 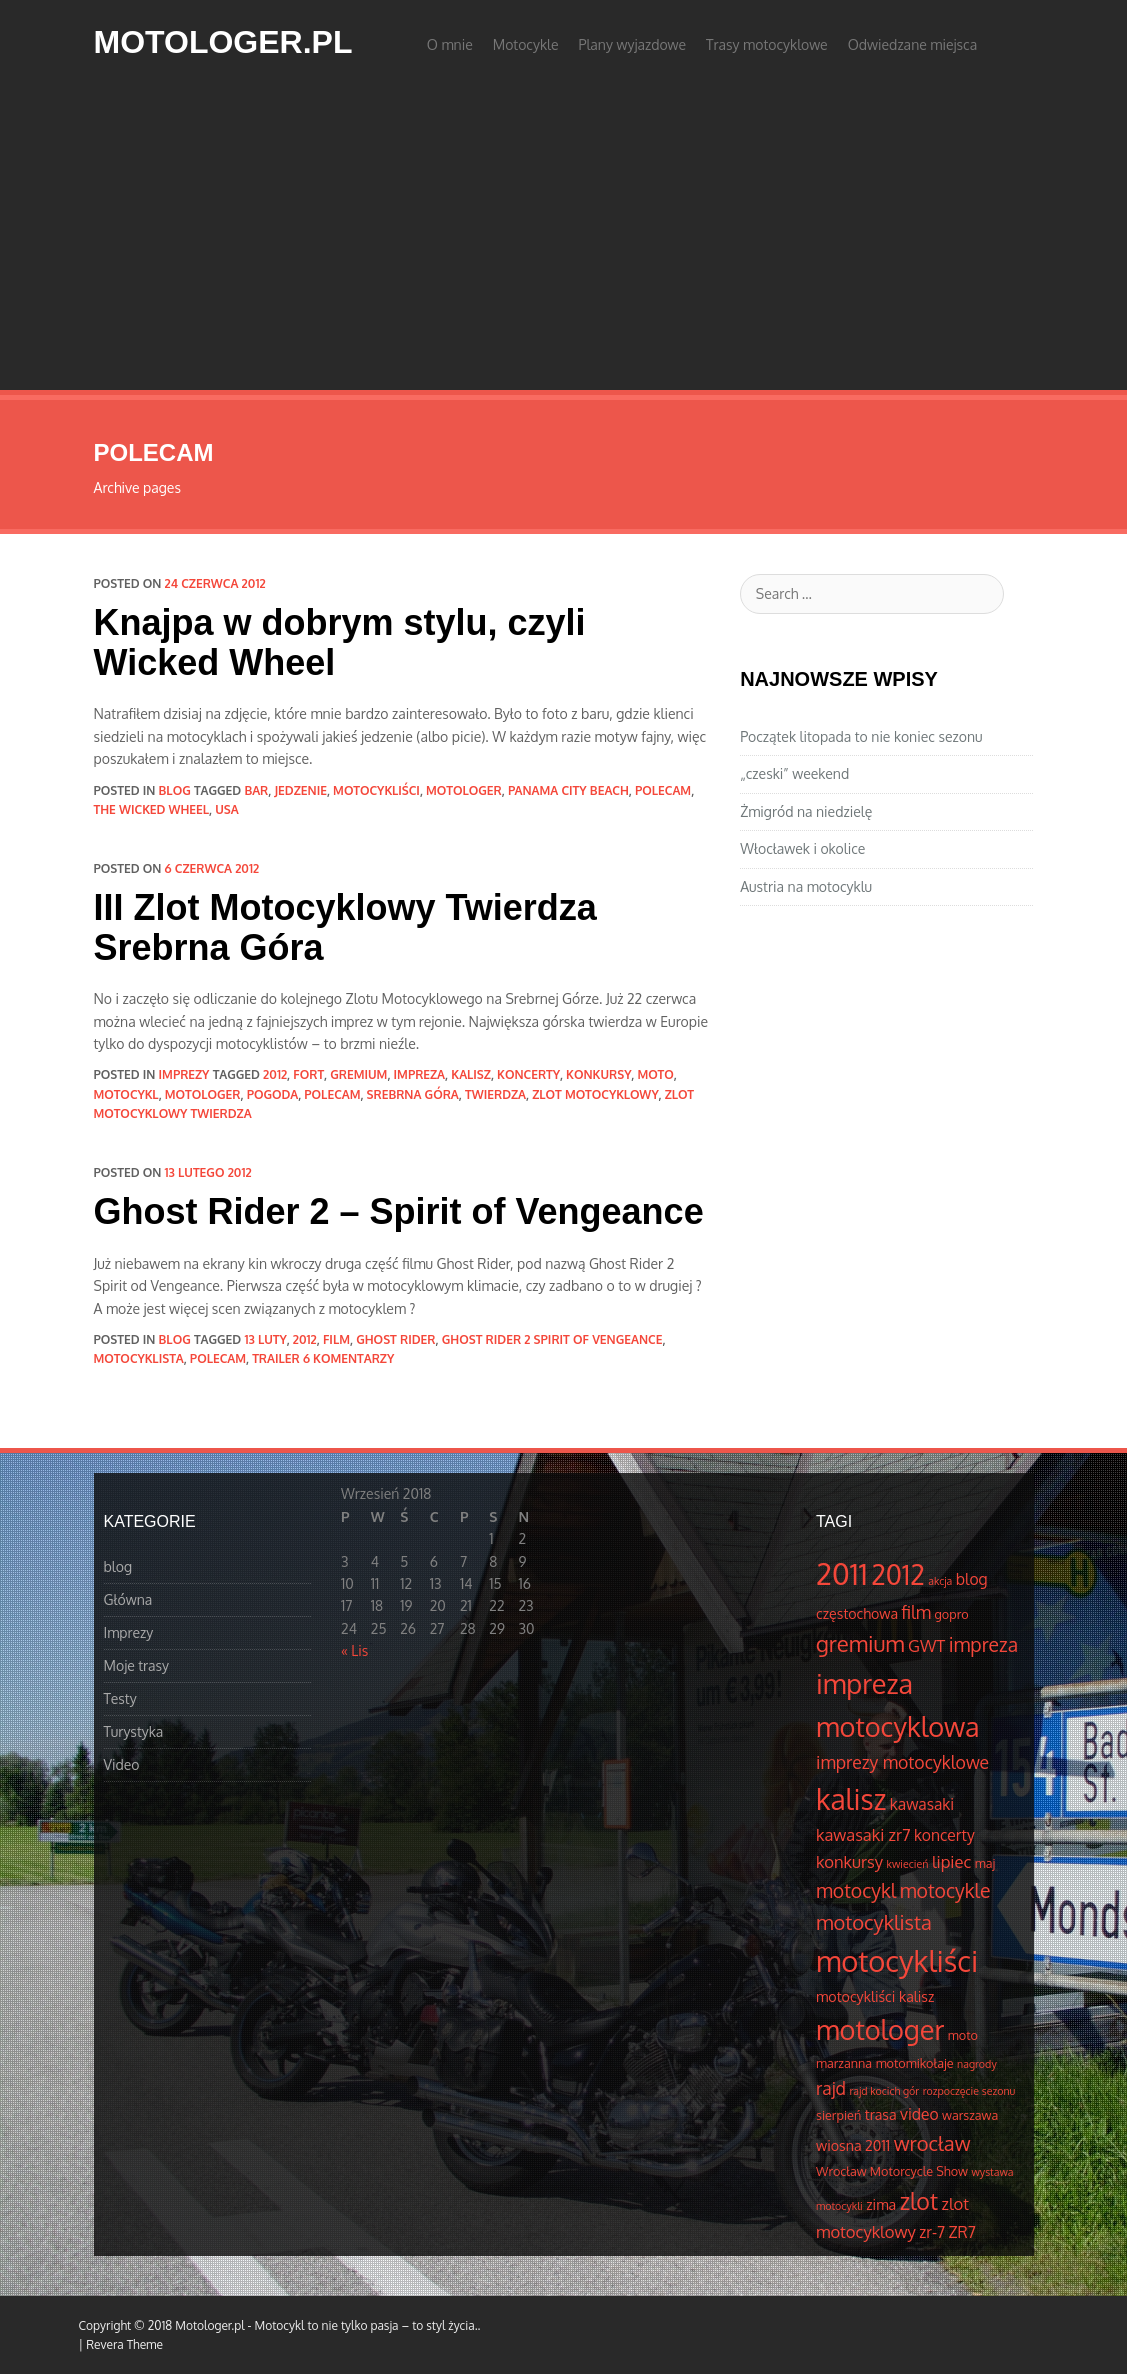 What do you see at coordinates (275, 1074) in the screenshot?
I see `2012` at bounding box center [275, 1074].